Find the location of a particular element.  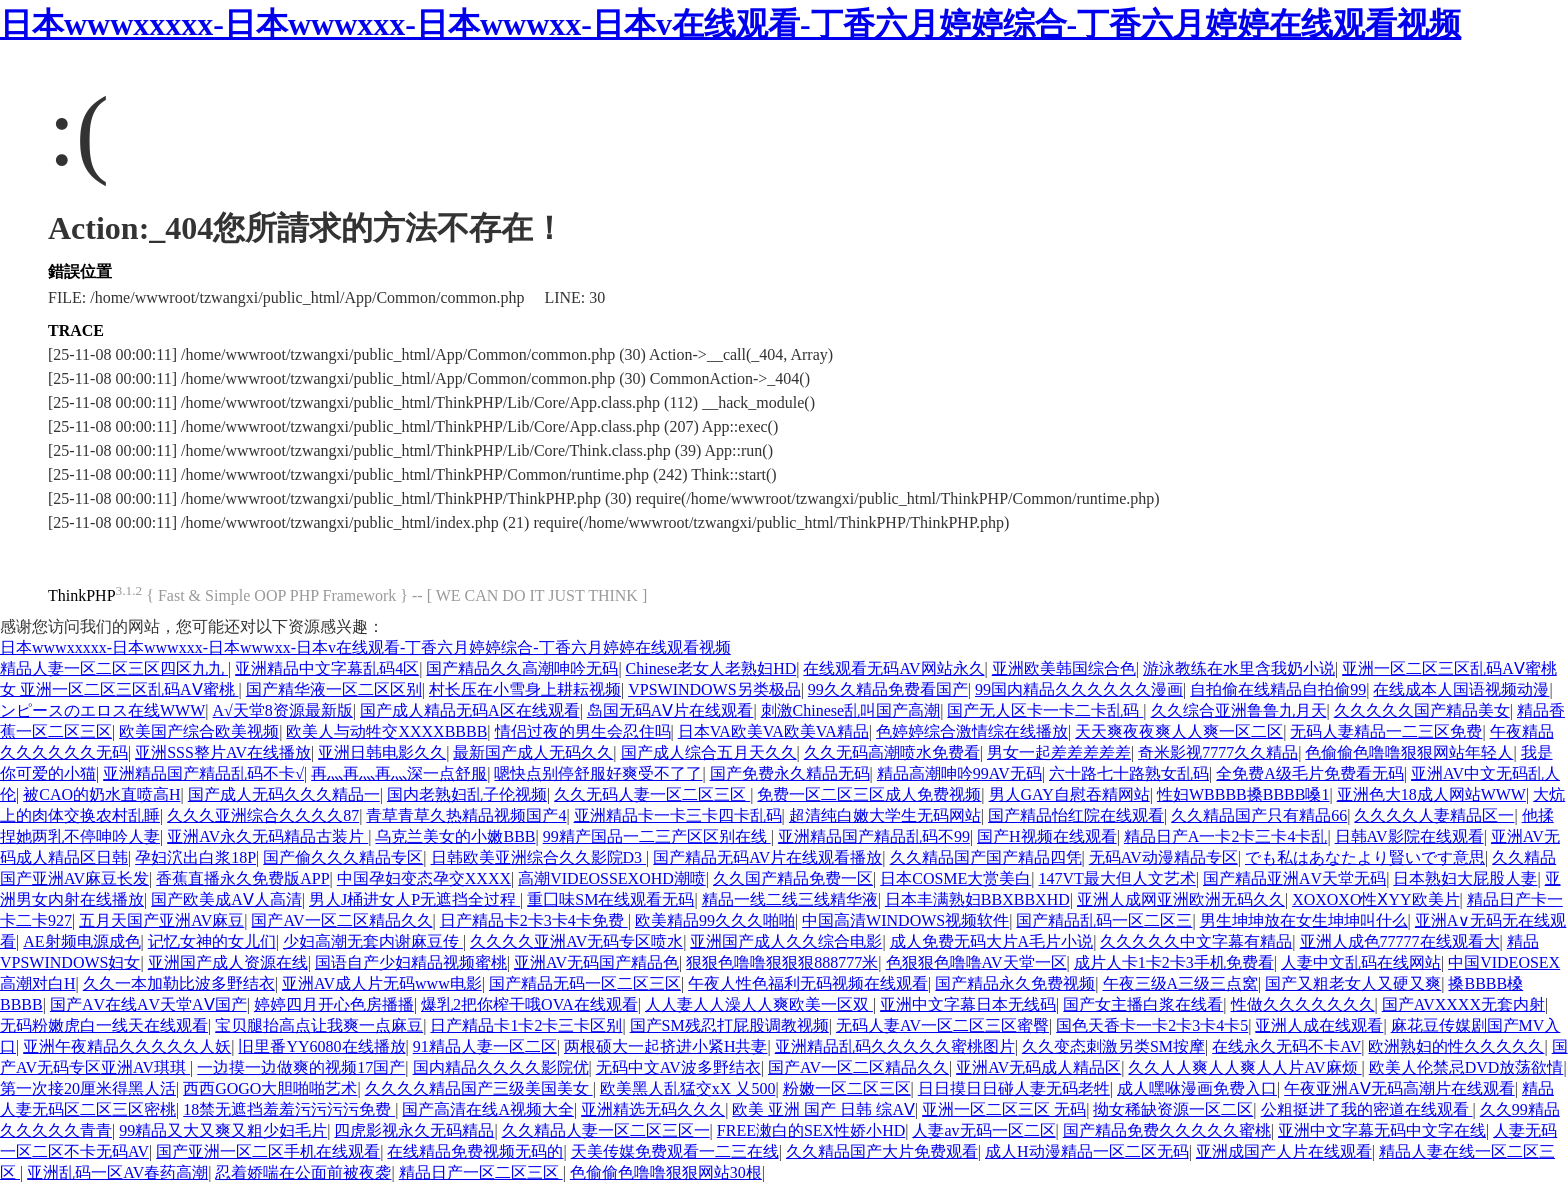

国产H视频在线观看 is located at coordinates (1047, 836).